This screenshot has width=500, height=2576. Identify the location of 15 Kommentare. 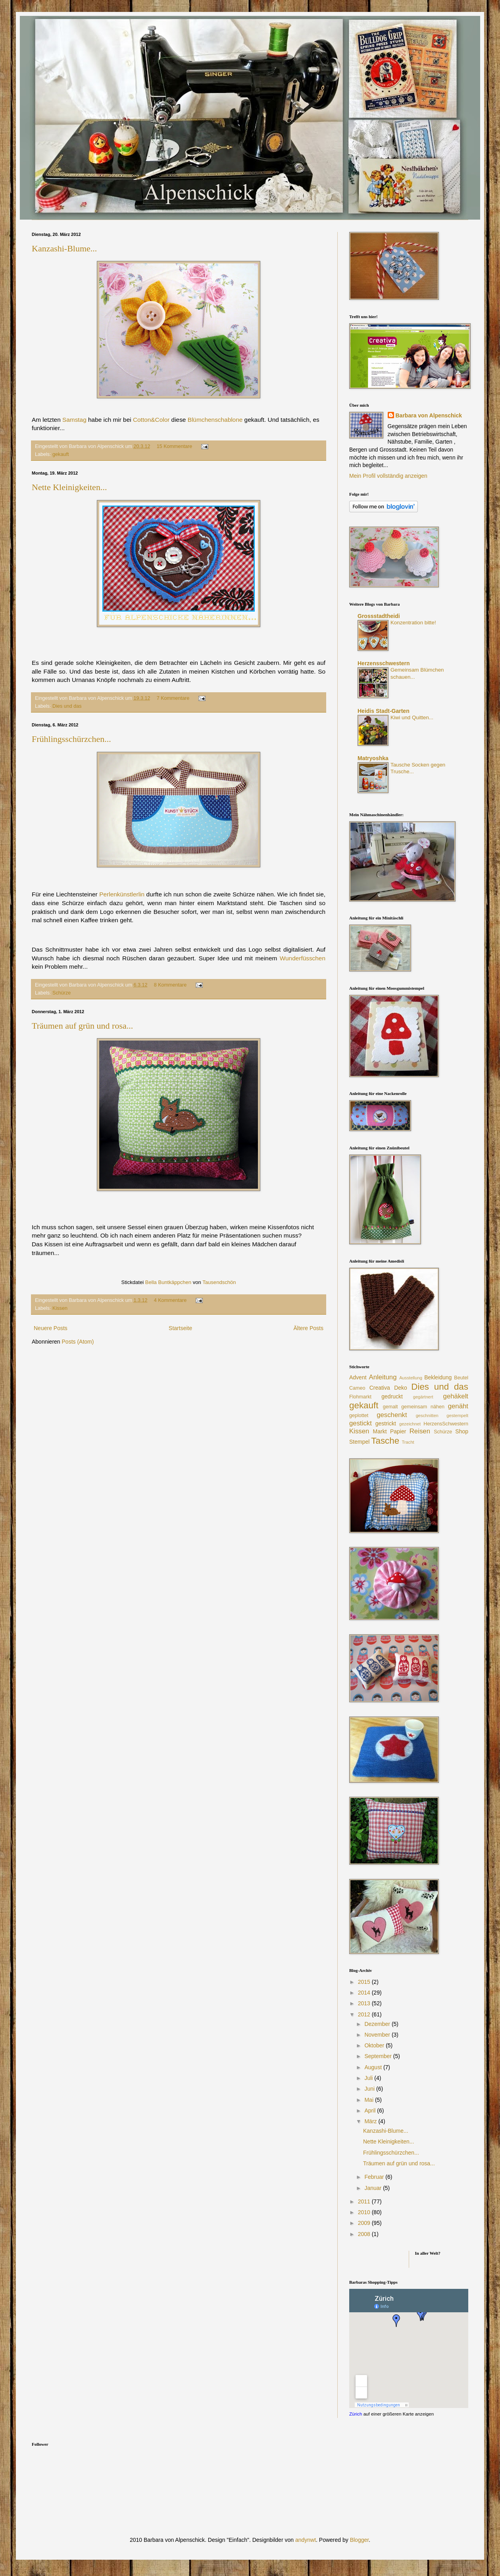
(174, 446).